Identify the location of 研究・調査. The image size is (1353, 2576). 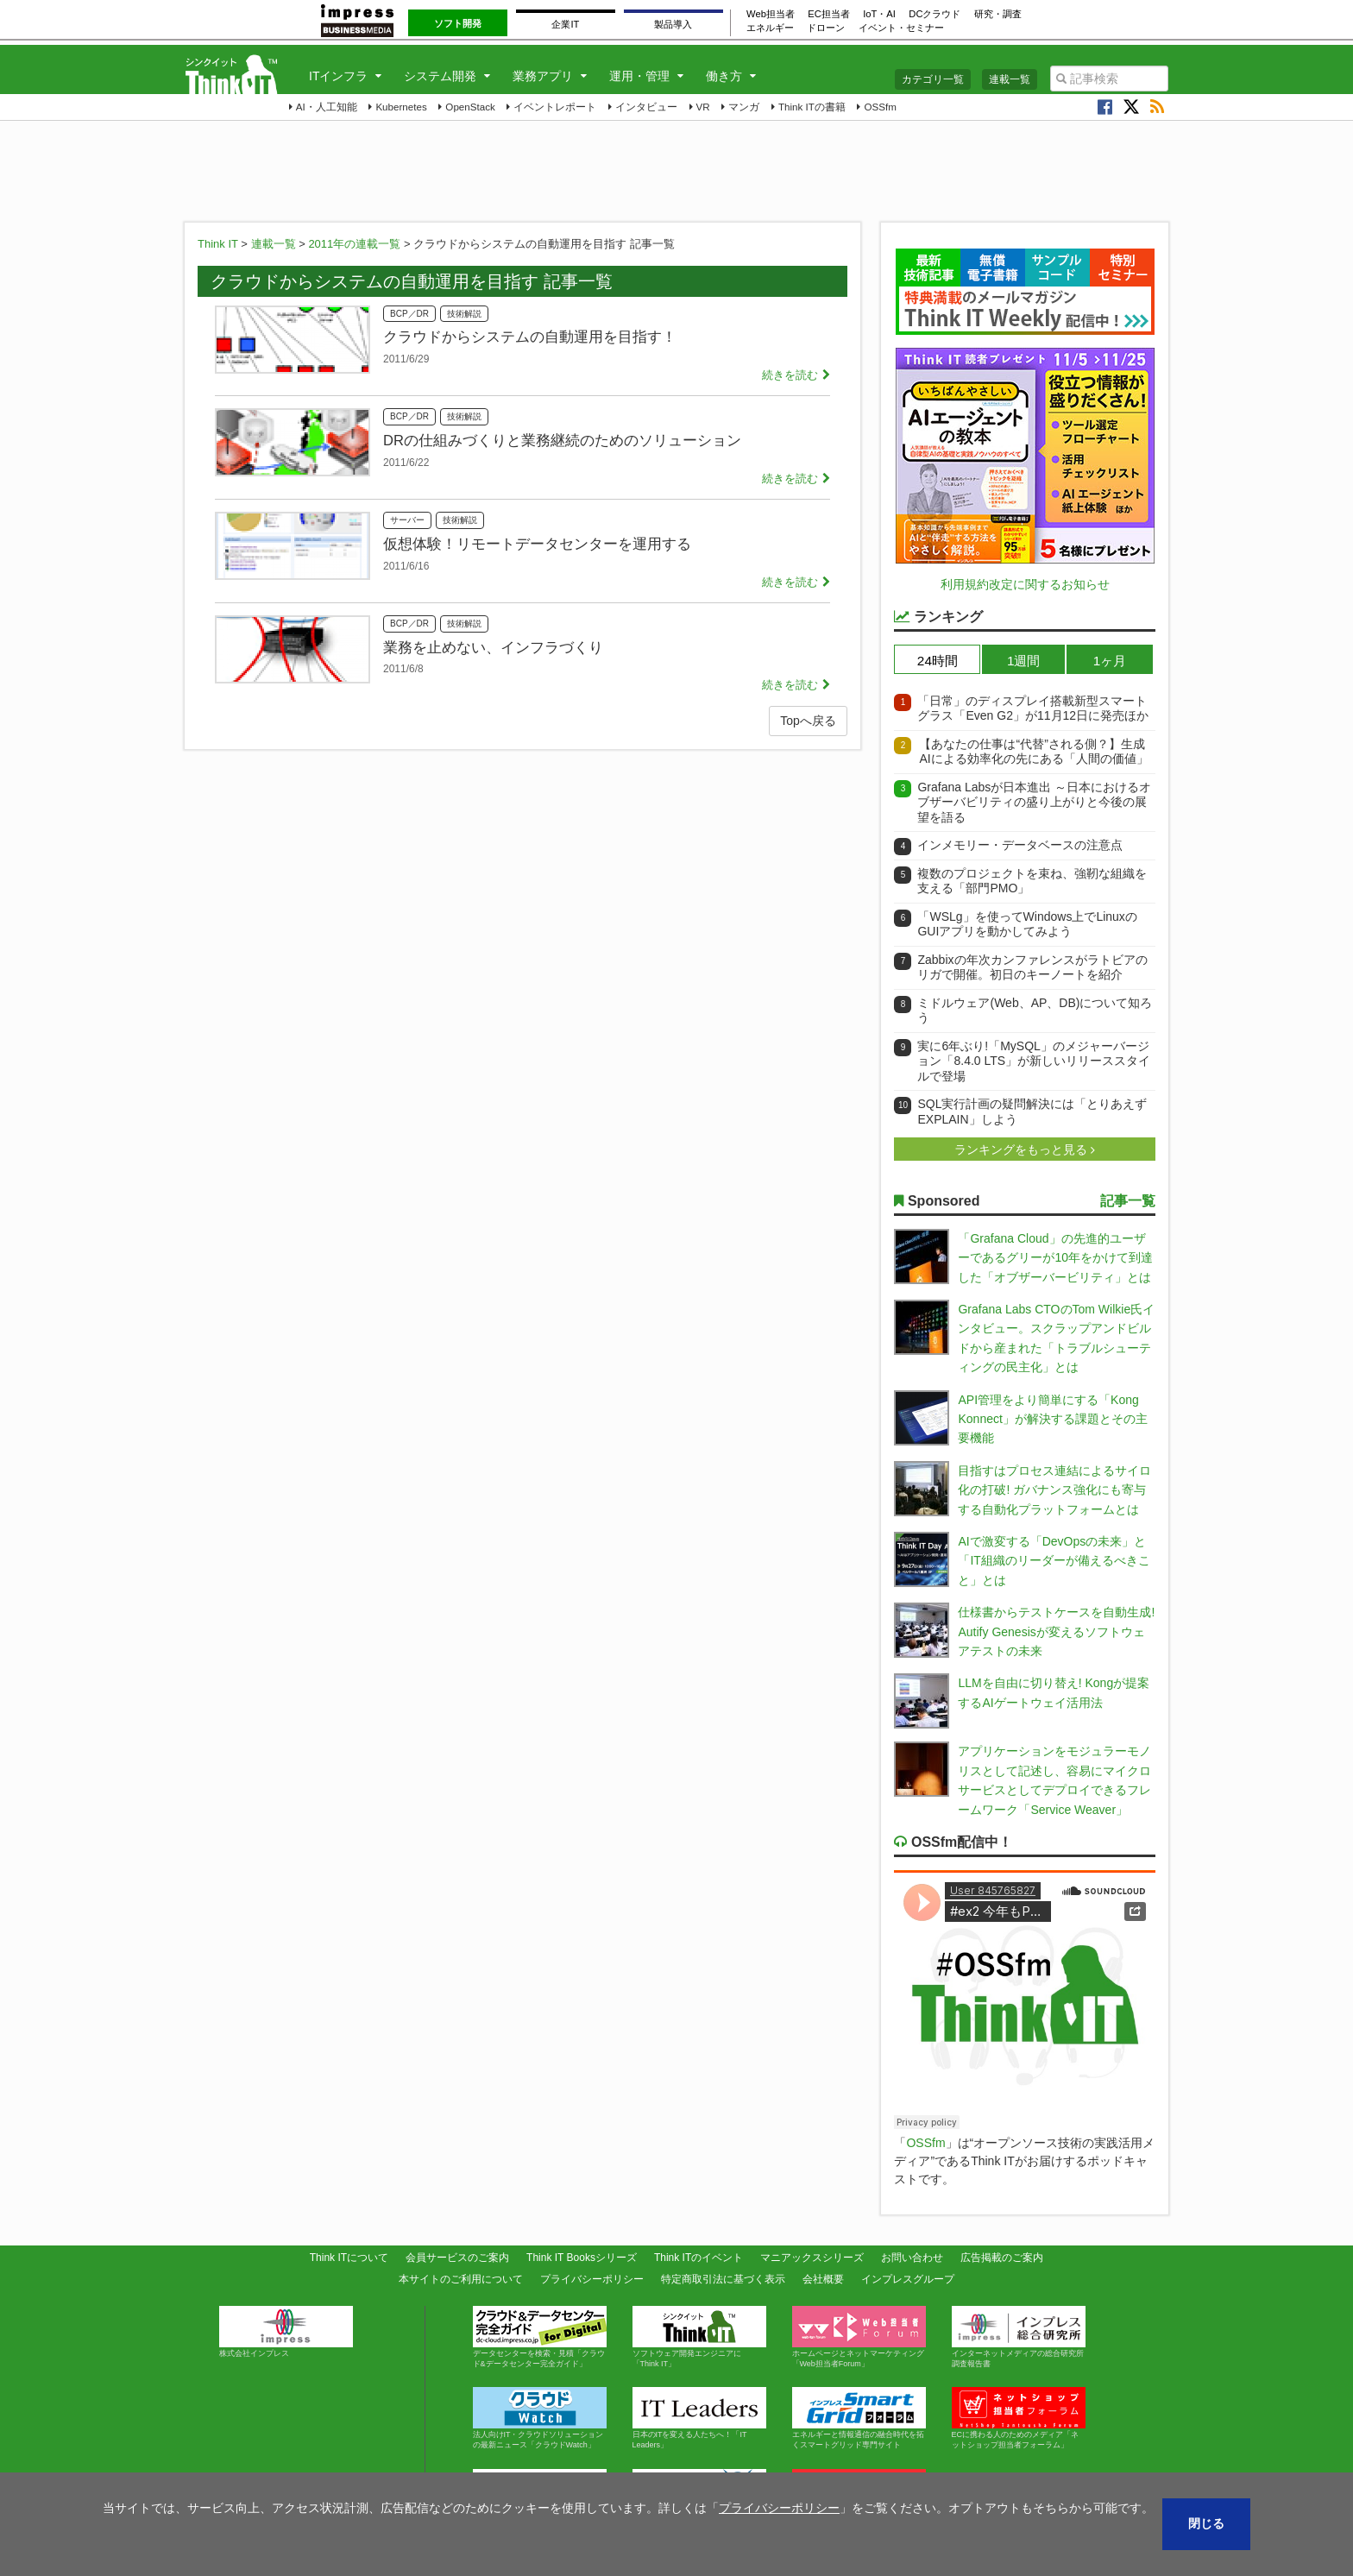
(998, 14).